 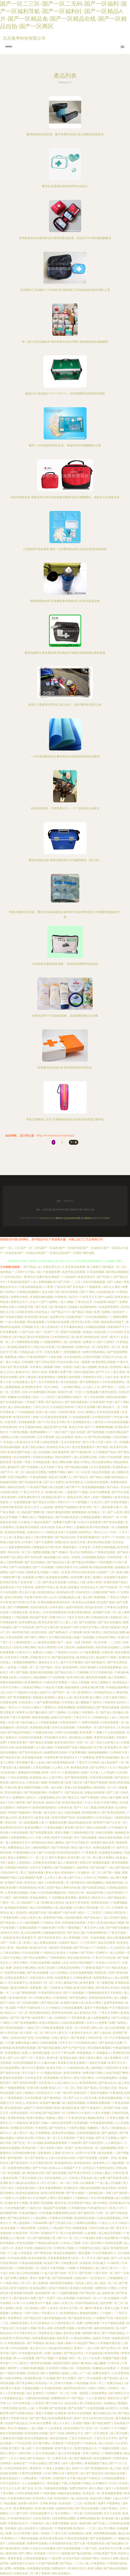 I want to click on 国产va亚洲, so click(x=114, y=1512).